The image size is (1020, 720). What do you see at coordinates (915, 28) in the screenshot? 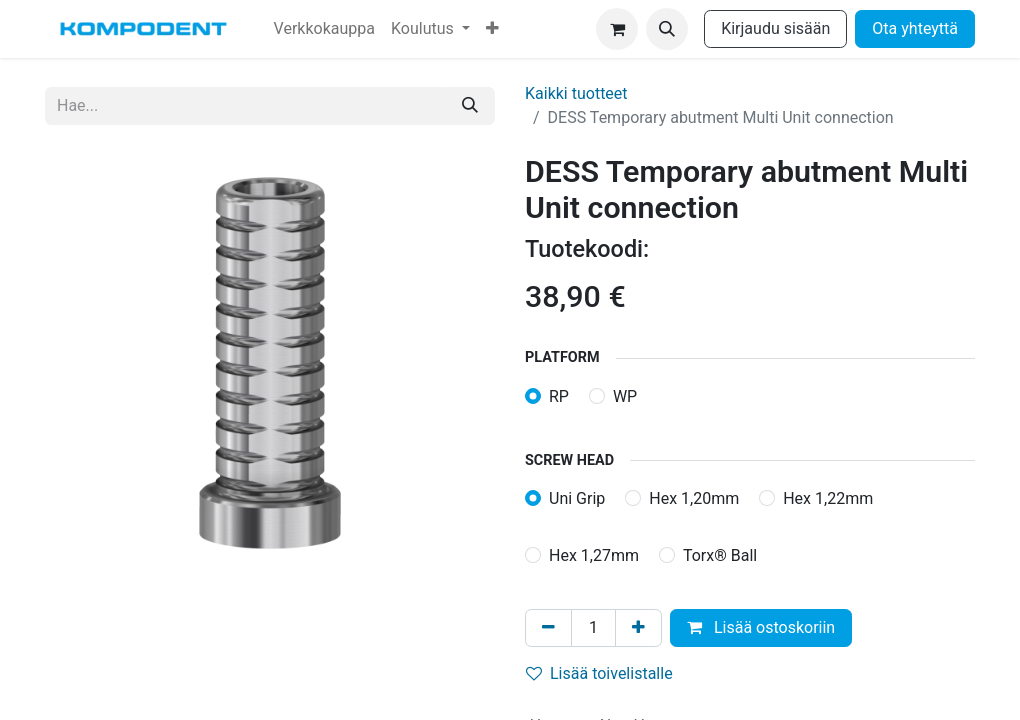
I see `Ota yhteyttä` at bounding box center [915, 28].